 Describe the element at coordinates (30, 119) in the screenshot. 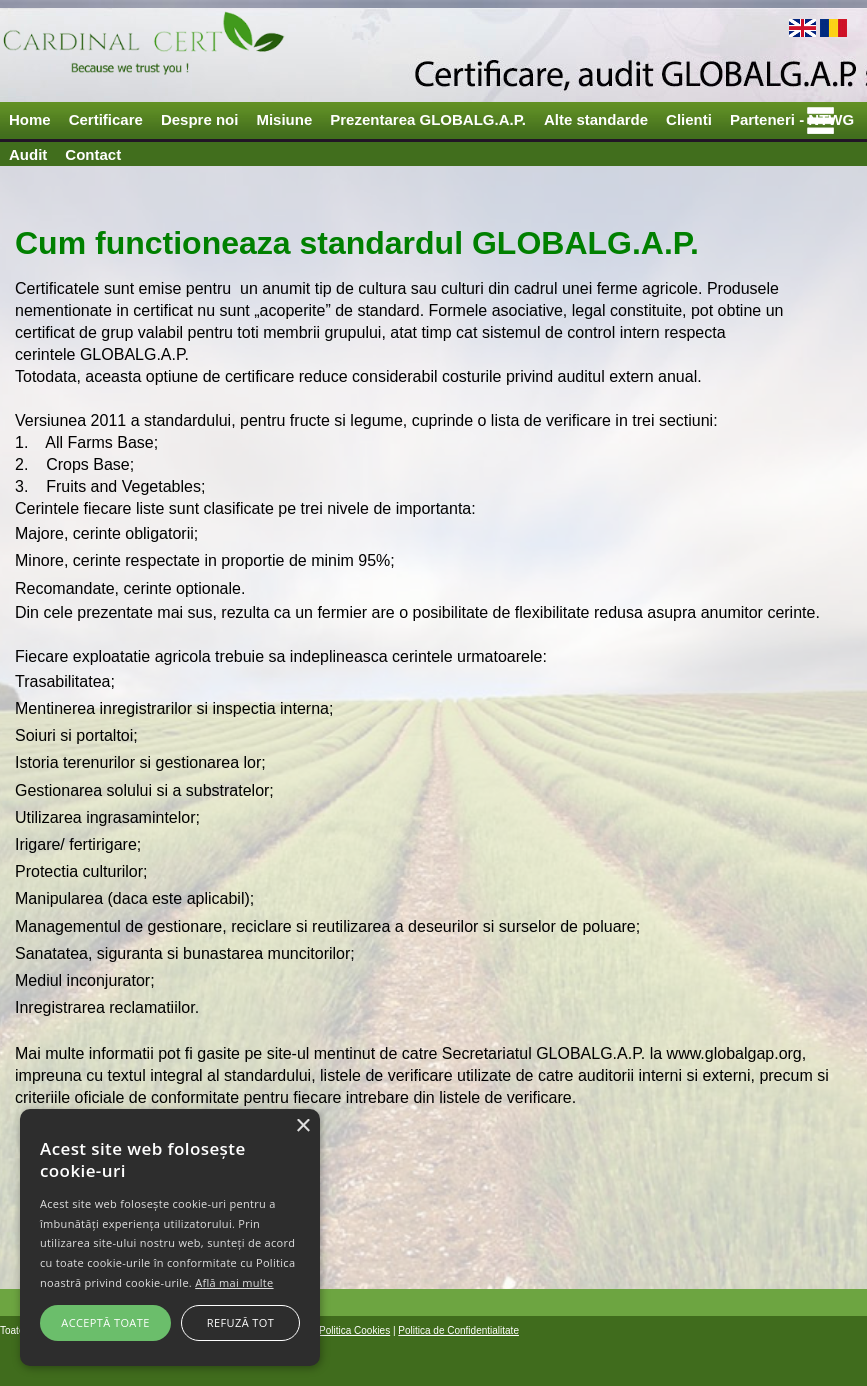

I see `Home` at that location.